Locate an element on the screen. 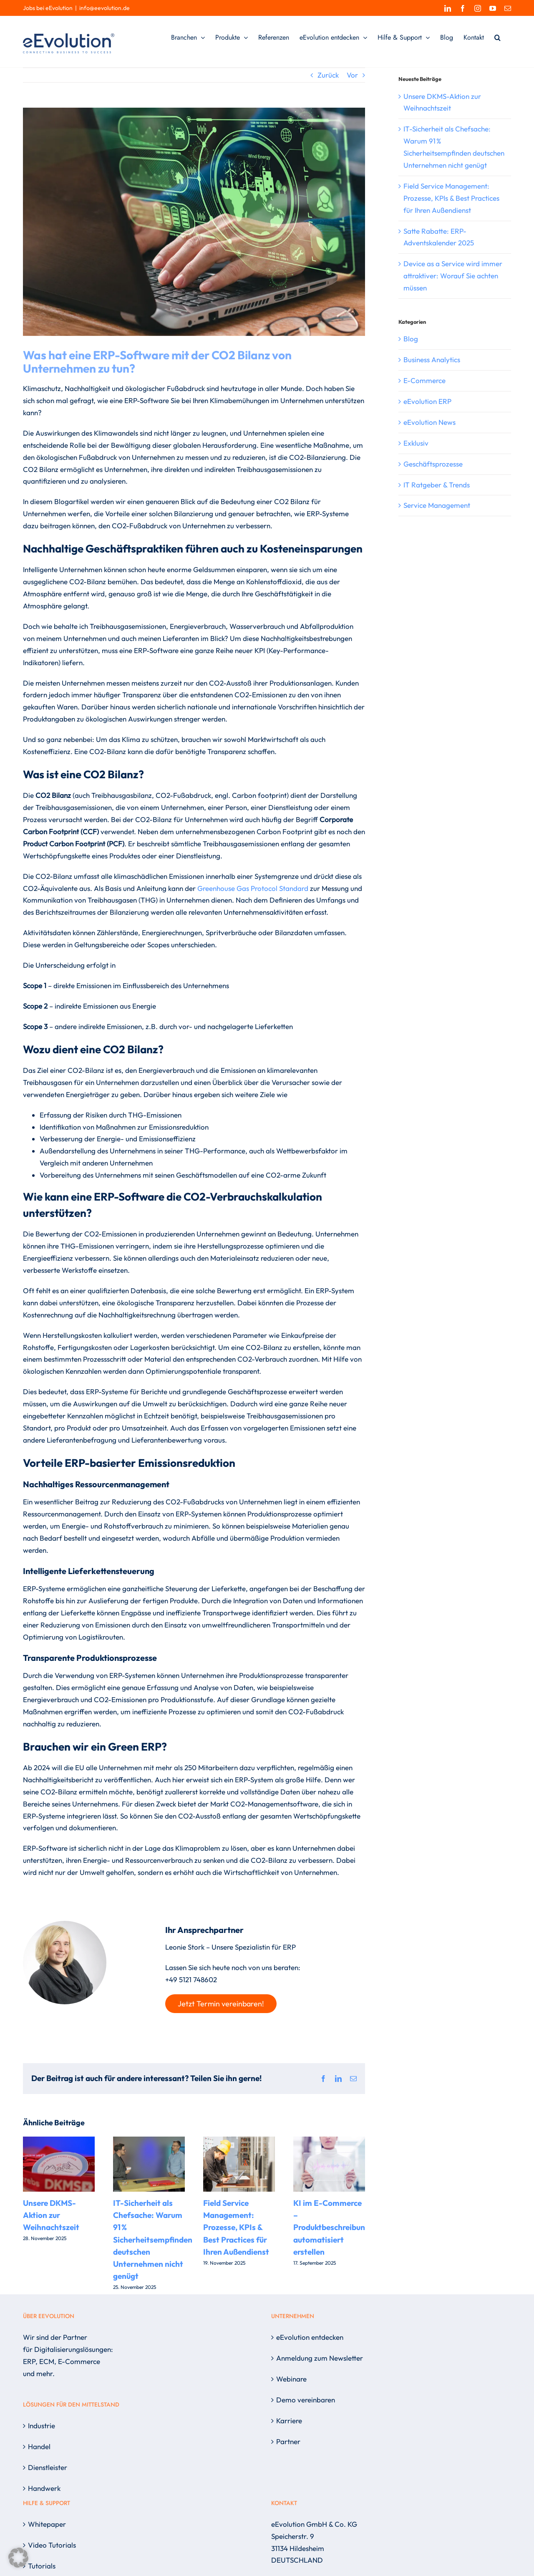 Image resolution: width=534 pixels, height=2576 pixels. Webinare is located at coordinates (291, 2378).